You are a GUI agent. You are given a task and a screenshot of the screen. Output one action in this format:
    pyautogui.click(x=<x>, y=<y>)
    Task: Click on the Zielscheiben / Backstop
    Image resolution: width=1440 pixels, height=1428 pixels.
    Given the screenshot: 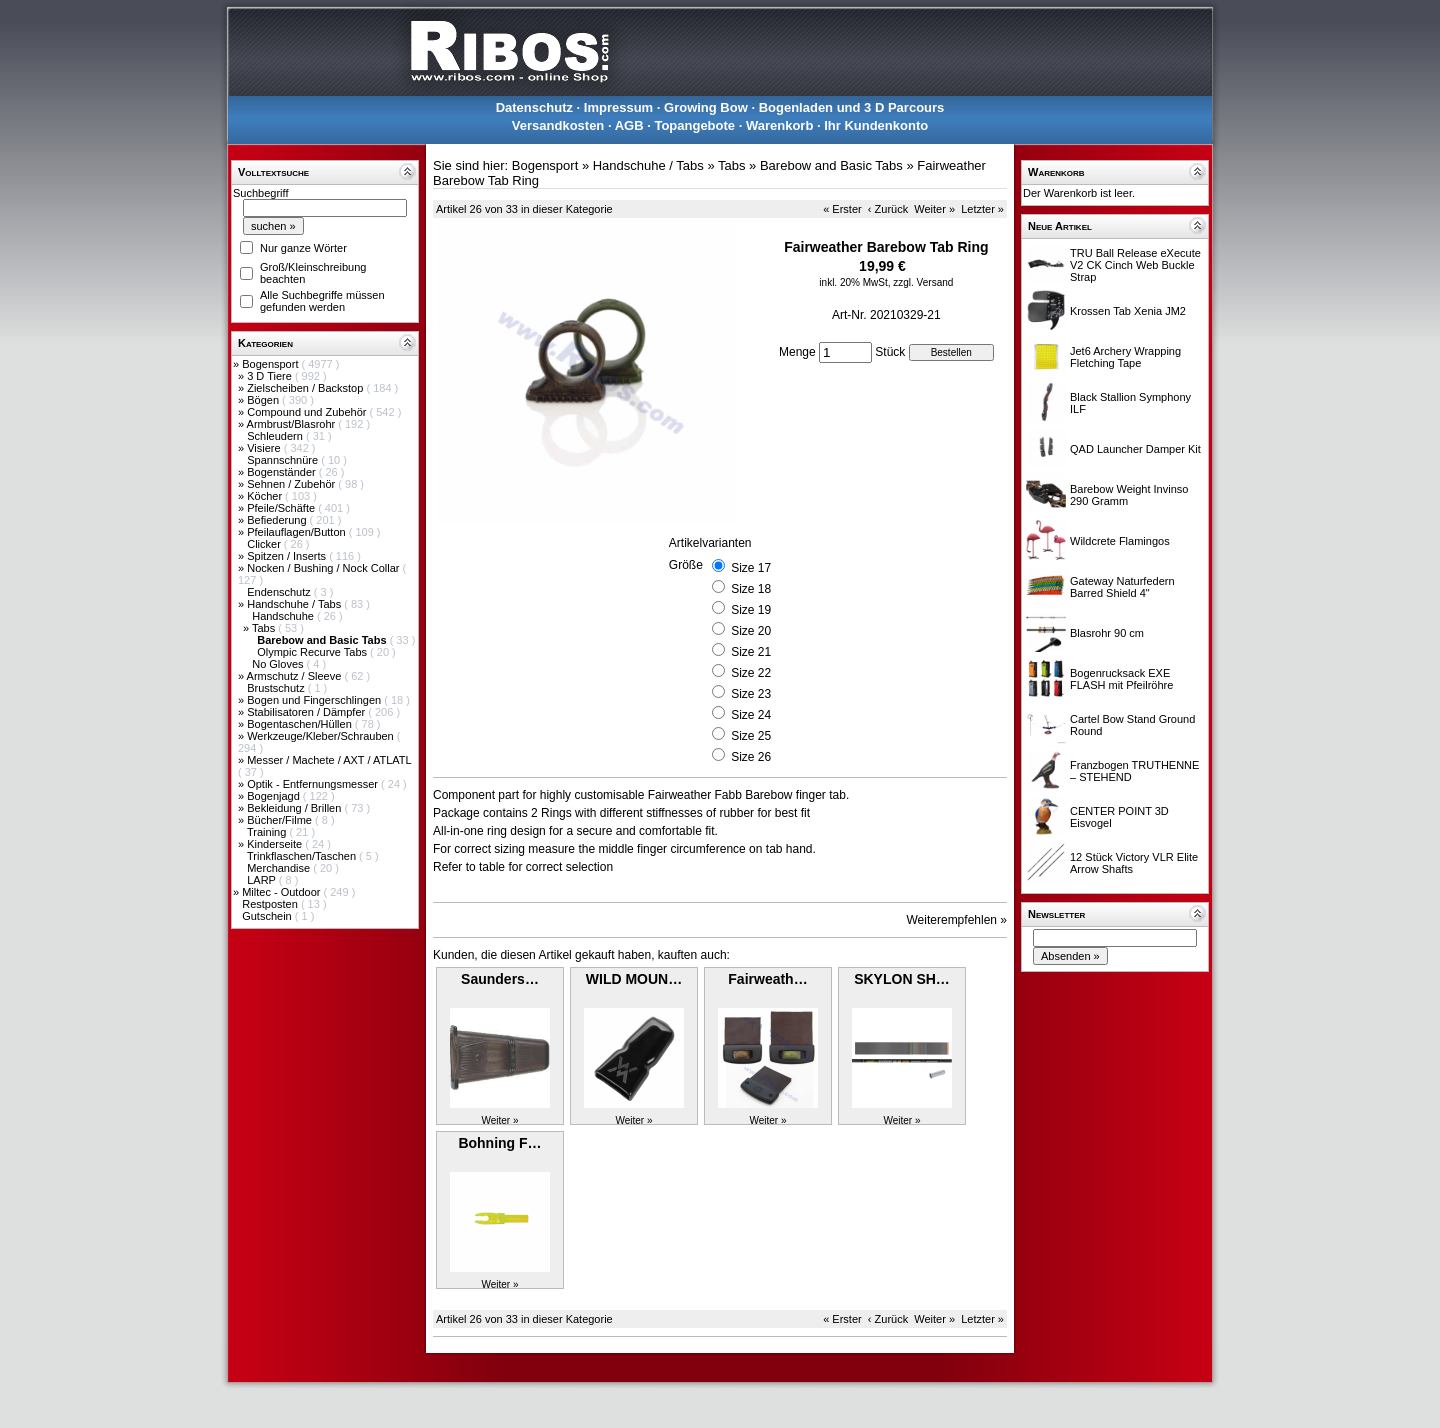 What is the action you would take?
    pyautogui.click(x=306, y=388)
    